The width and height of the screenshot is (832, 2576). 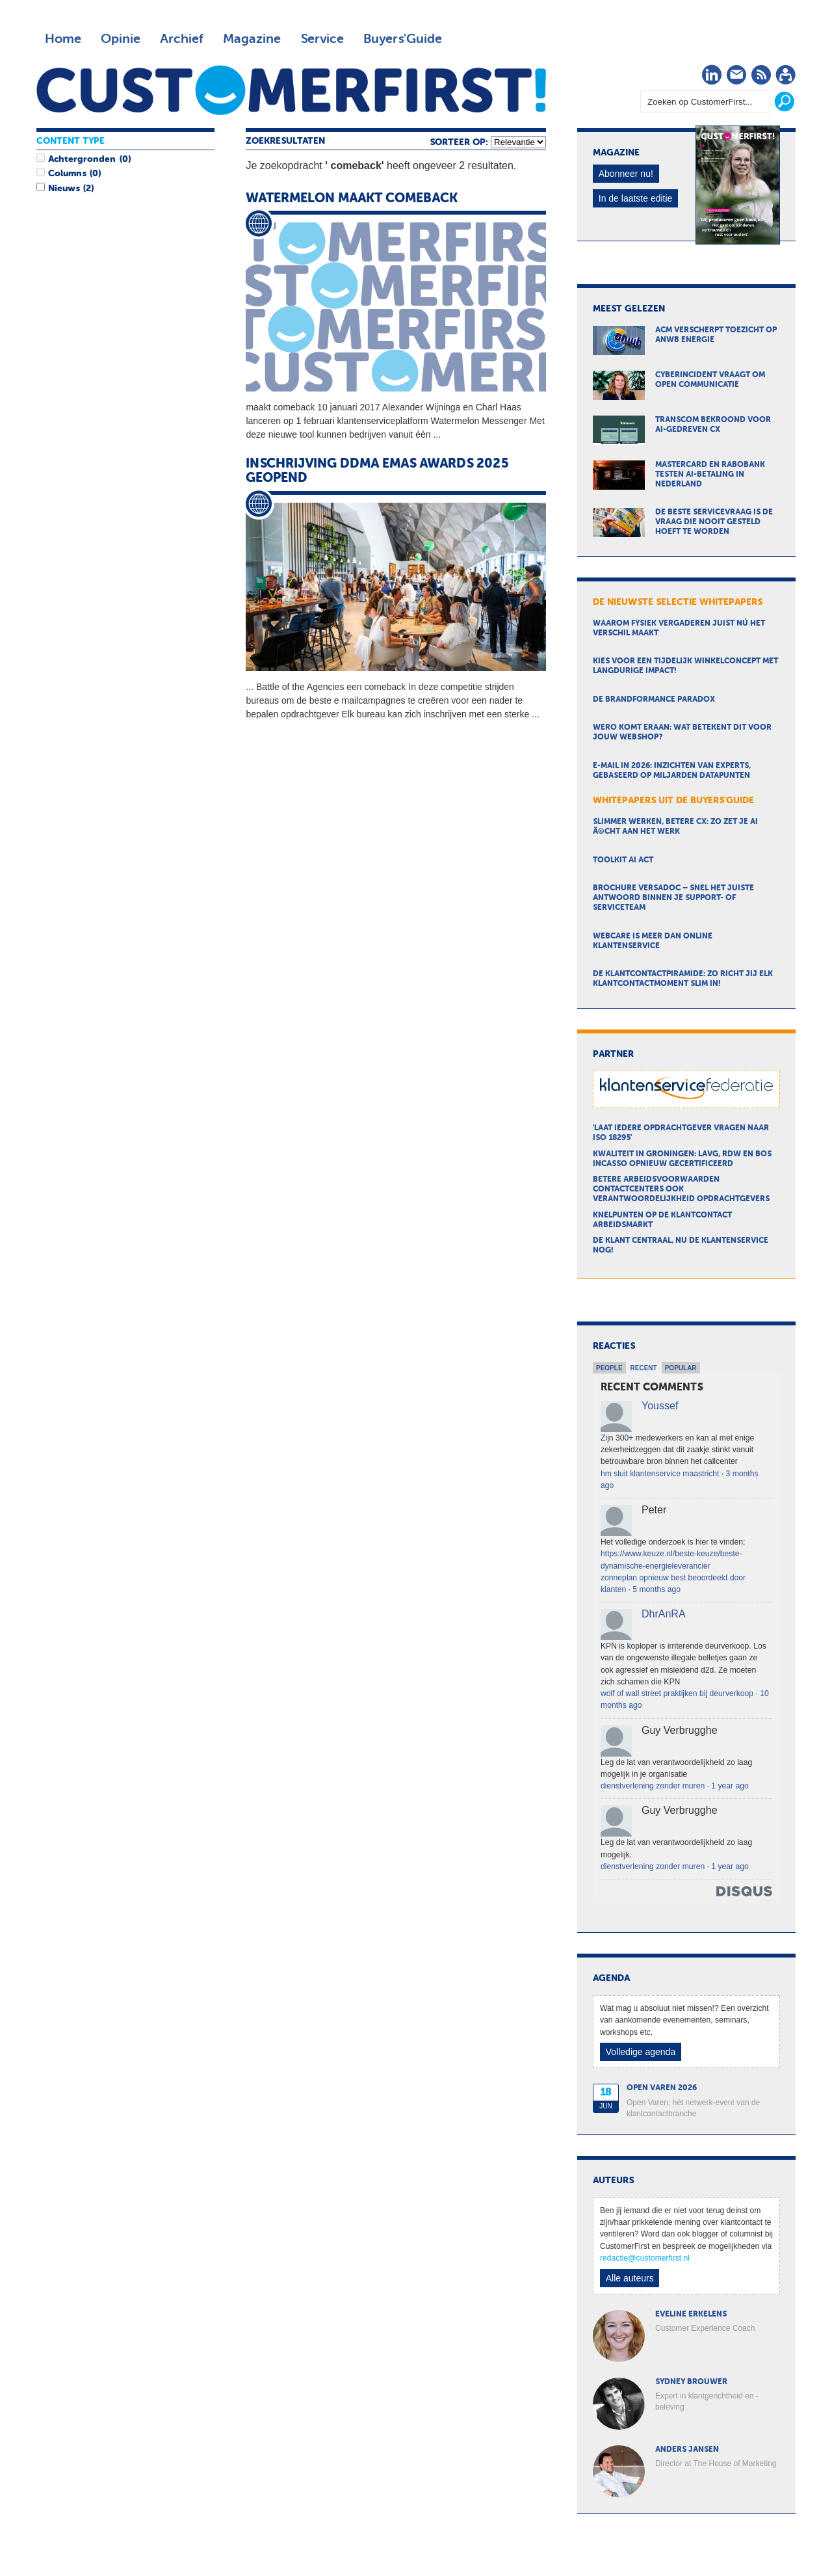 I want to click on 1 year ago, so click(x=729, y=1785).